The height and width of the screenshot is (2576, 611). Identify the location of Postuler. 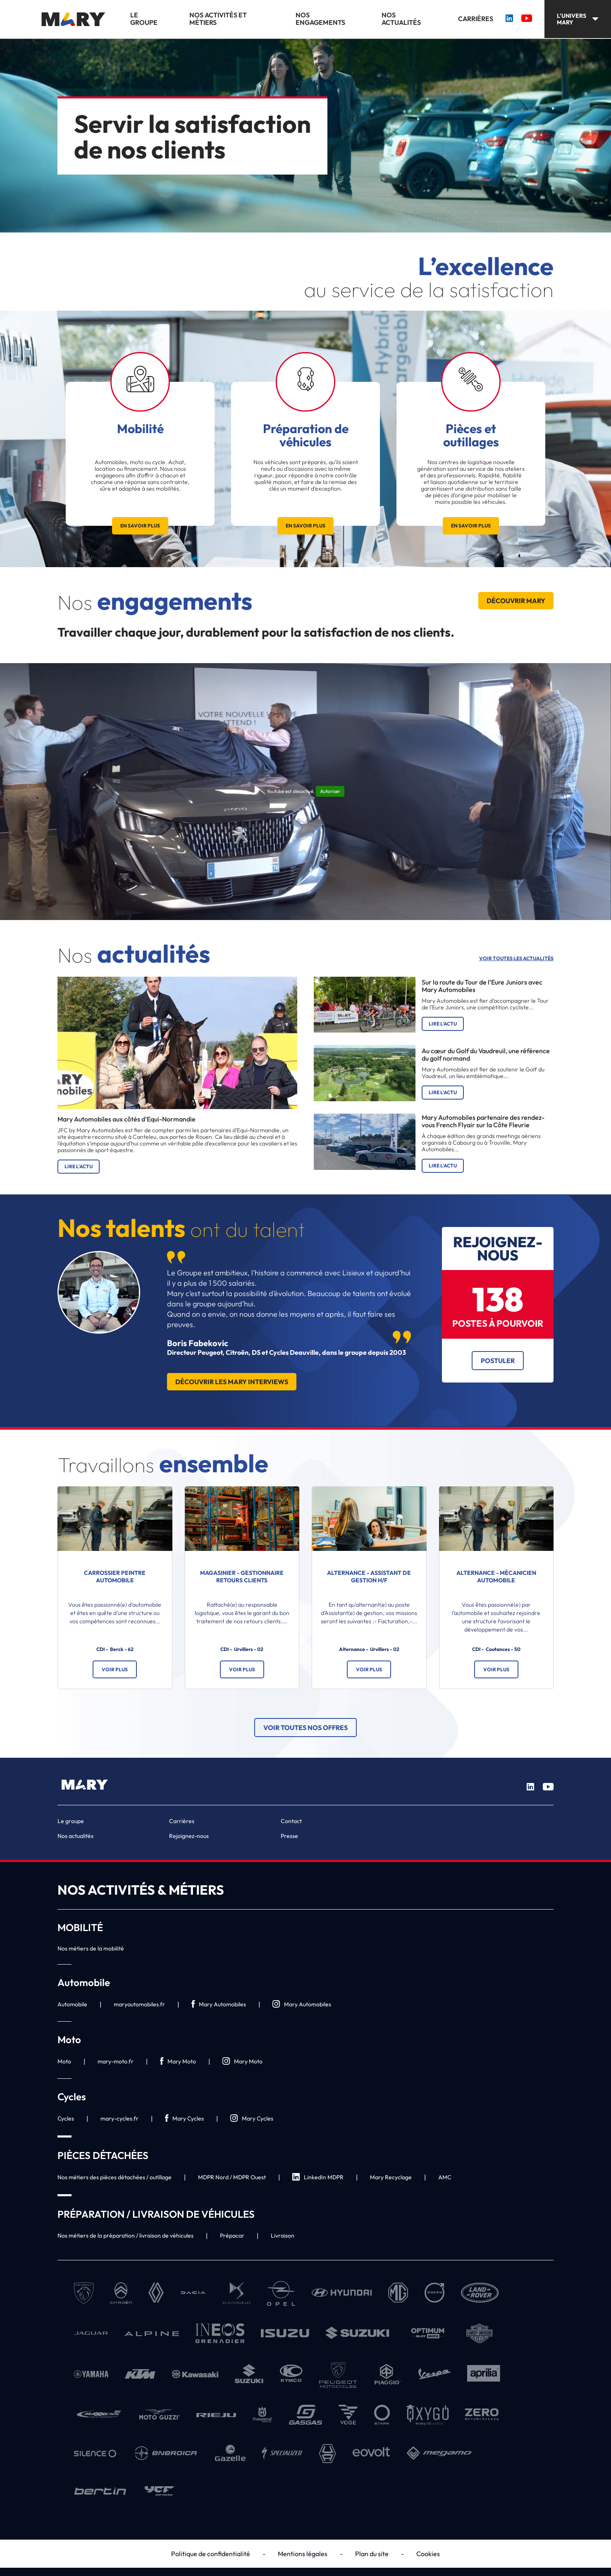
(498, 1360).